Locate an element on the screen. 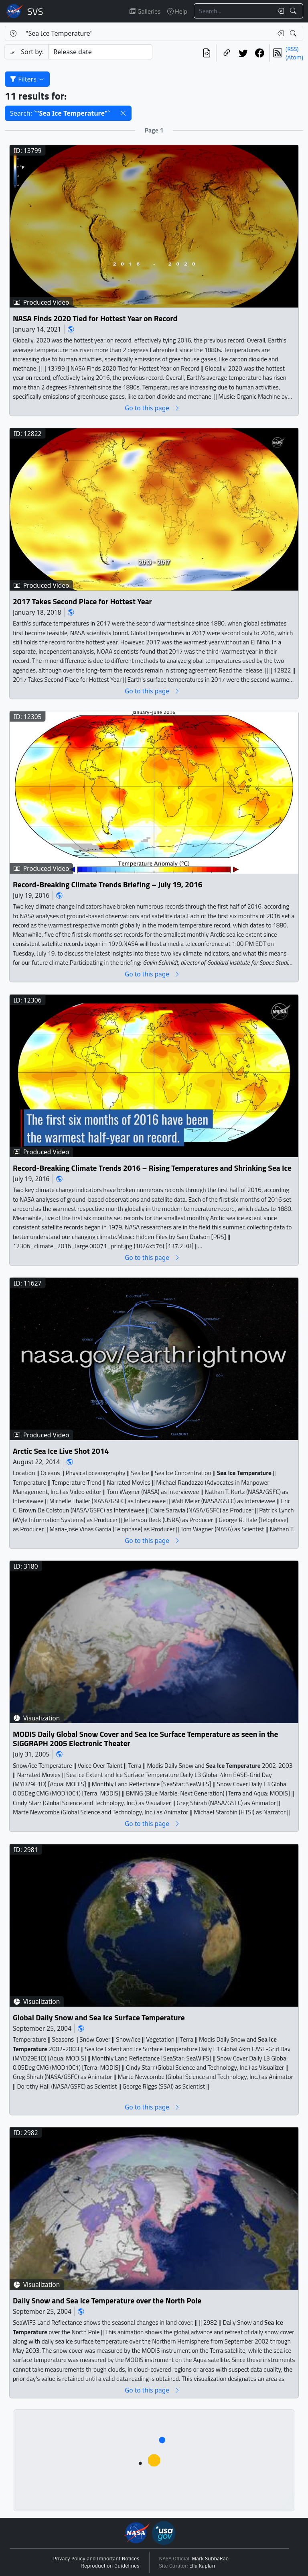  Ella Kaplan is located at coordinates (202, 2566).